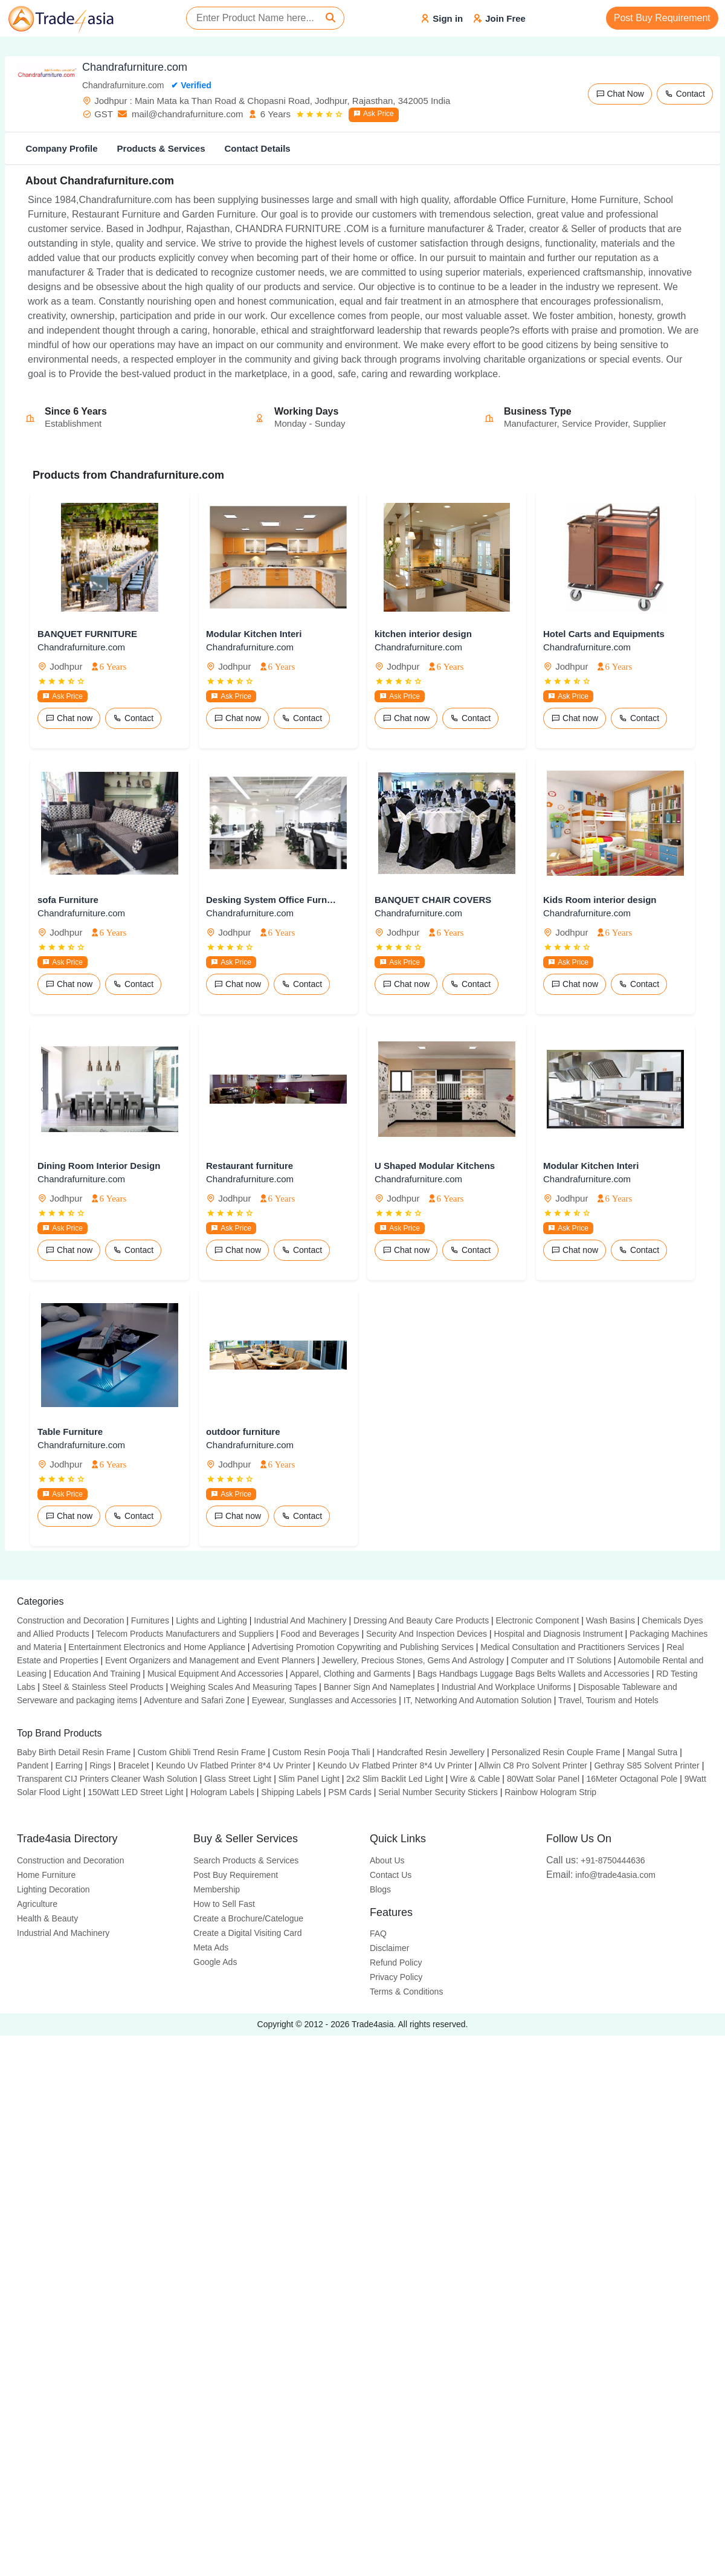 The height and width of the screenshot is (2576, 725). What do you see at coordinates (396, 1962) in the screenshot?
I see `Refund Policy` at bounding box center [396, 1962].